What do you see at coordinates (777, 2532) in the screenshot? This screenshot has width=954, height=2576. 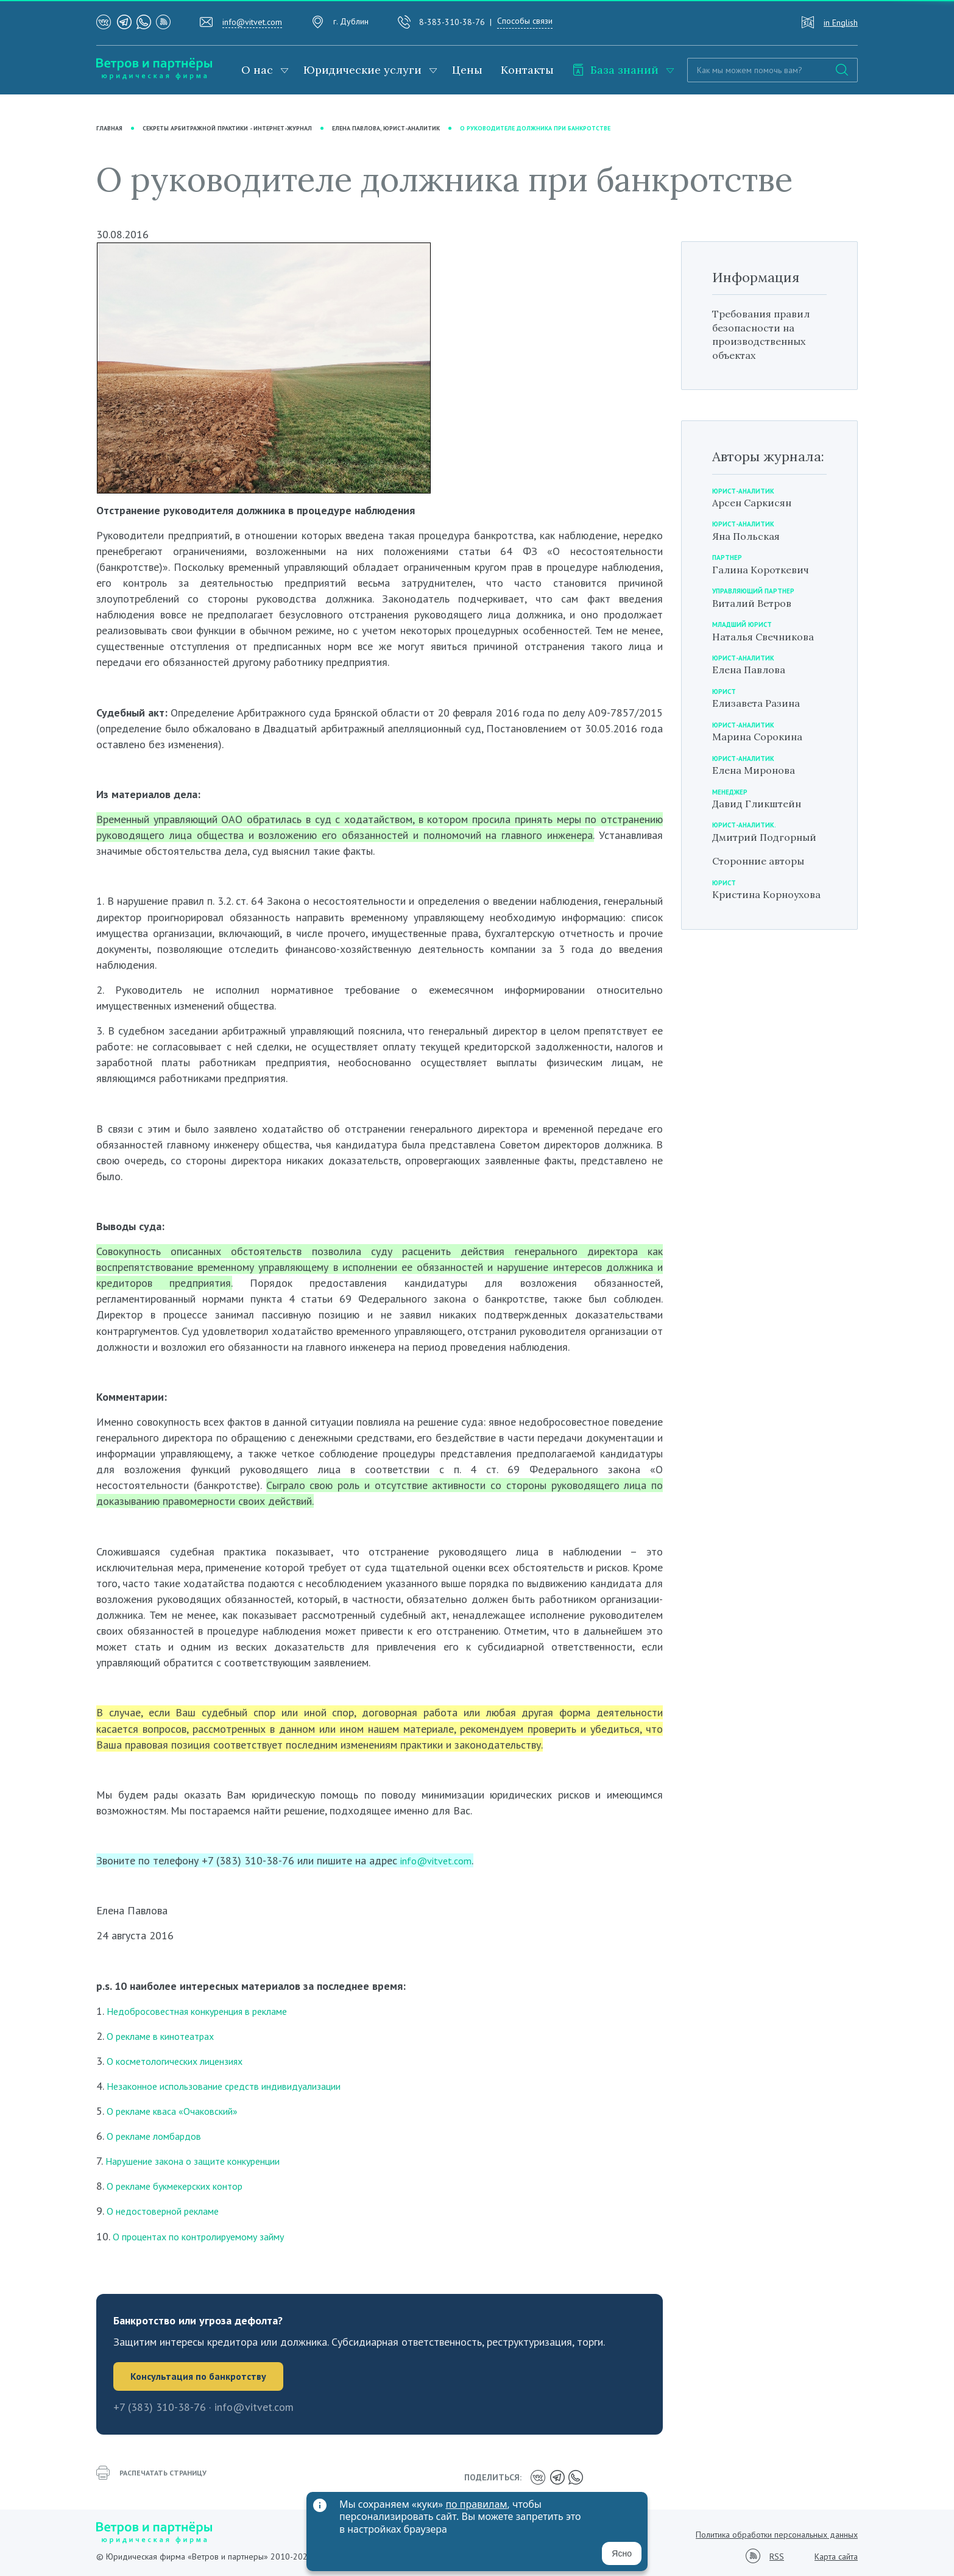 I see `Политика обработки персональных данных` at bounding box center [777, 2532].